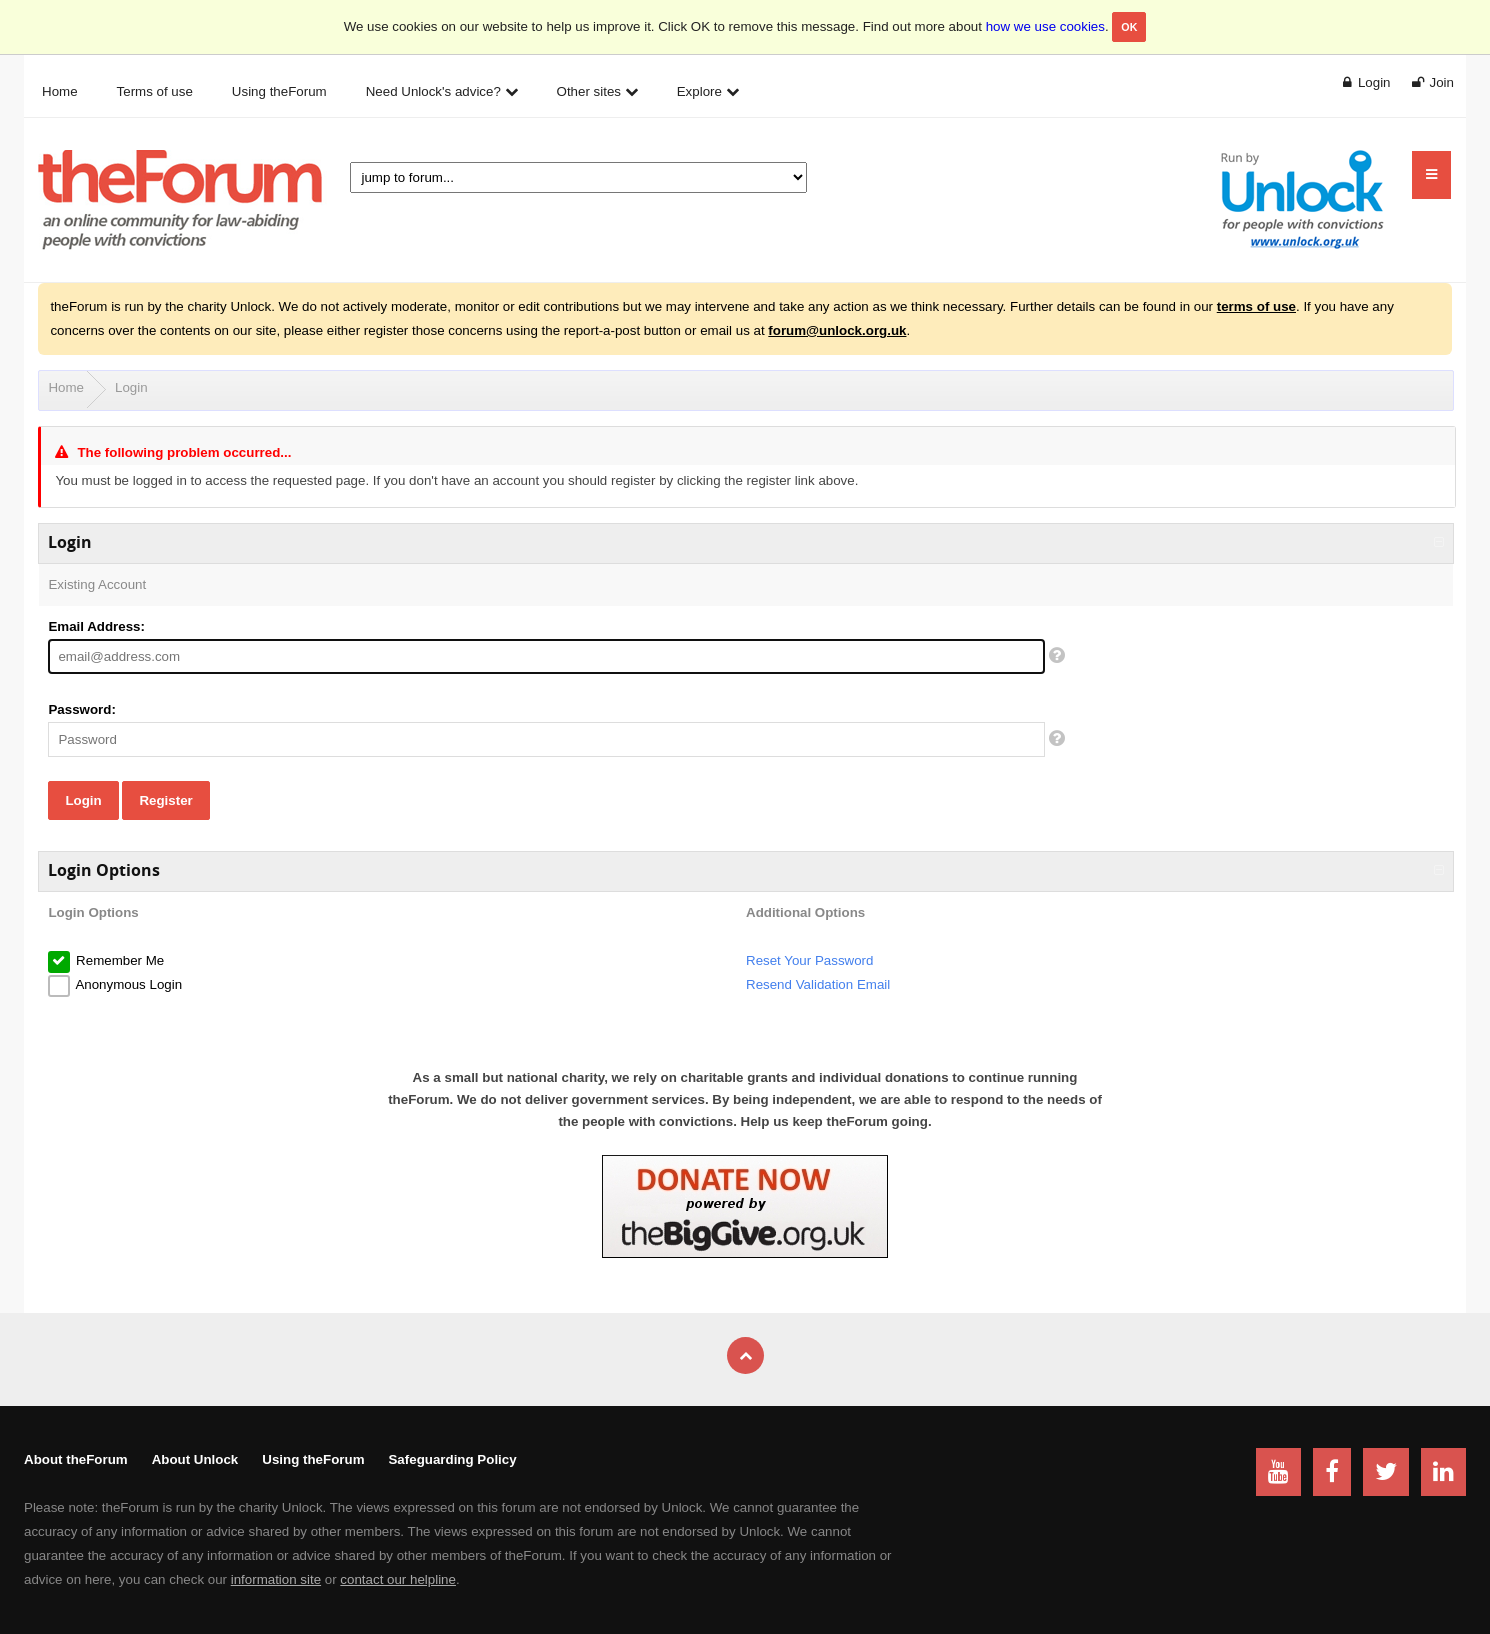  I want to click on Reset Your Password, so click(809, 960).